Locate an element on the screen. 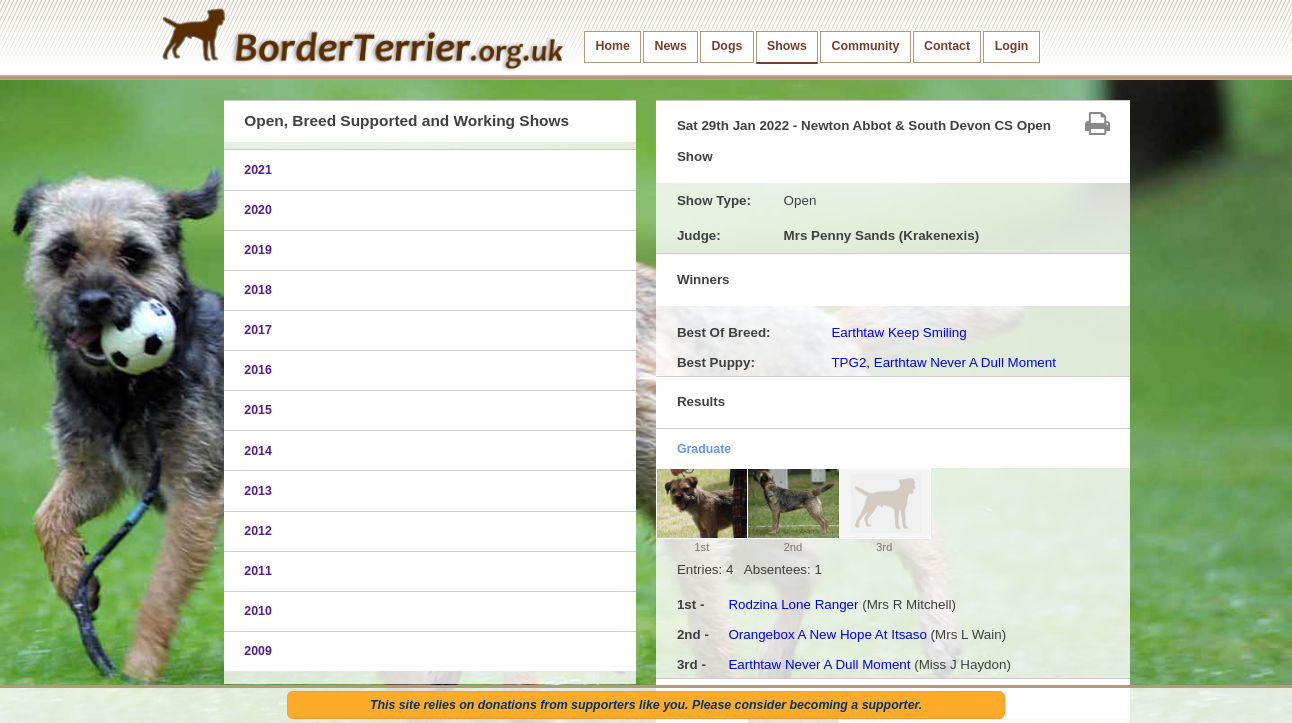  2021 is located at coordinates (258, 170).